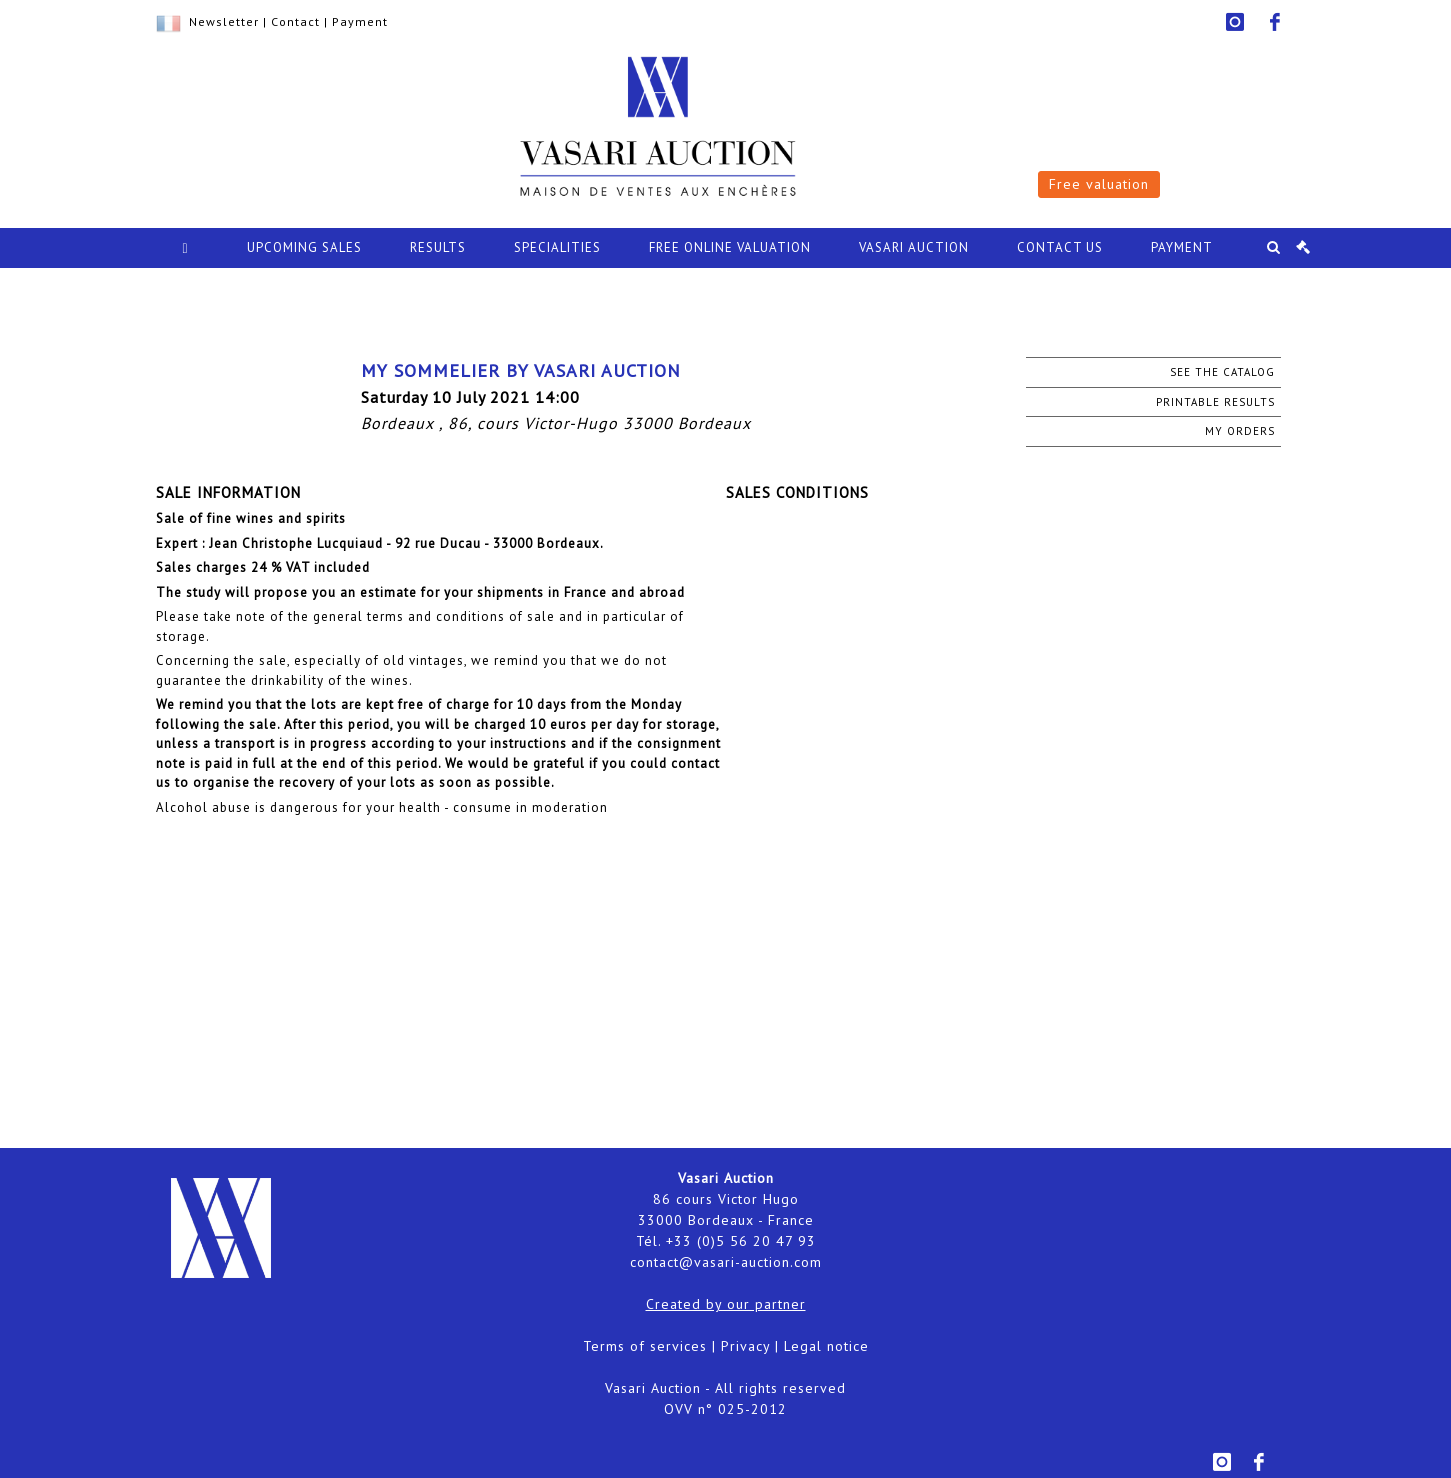  What do you see at coordinates (645, 1346) in the screenshot?
I see `Terms of services` at bounding box center [645, 1346].